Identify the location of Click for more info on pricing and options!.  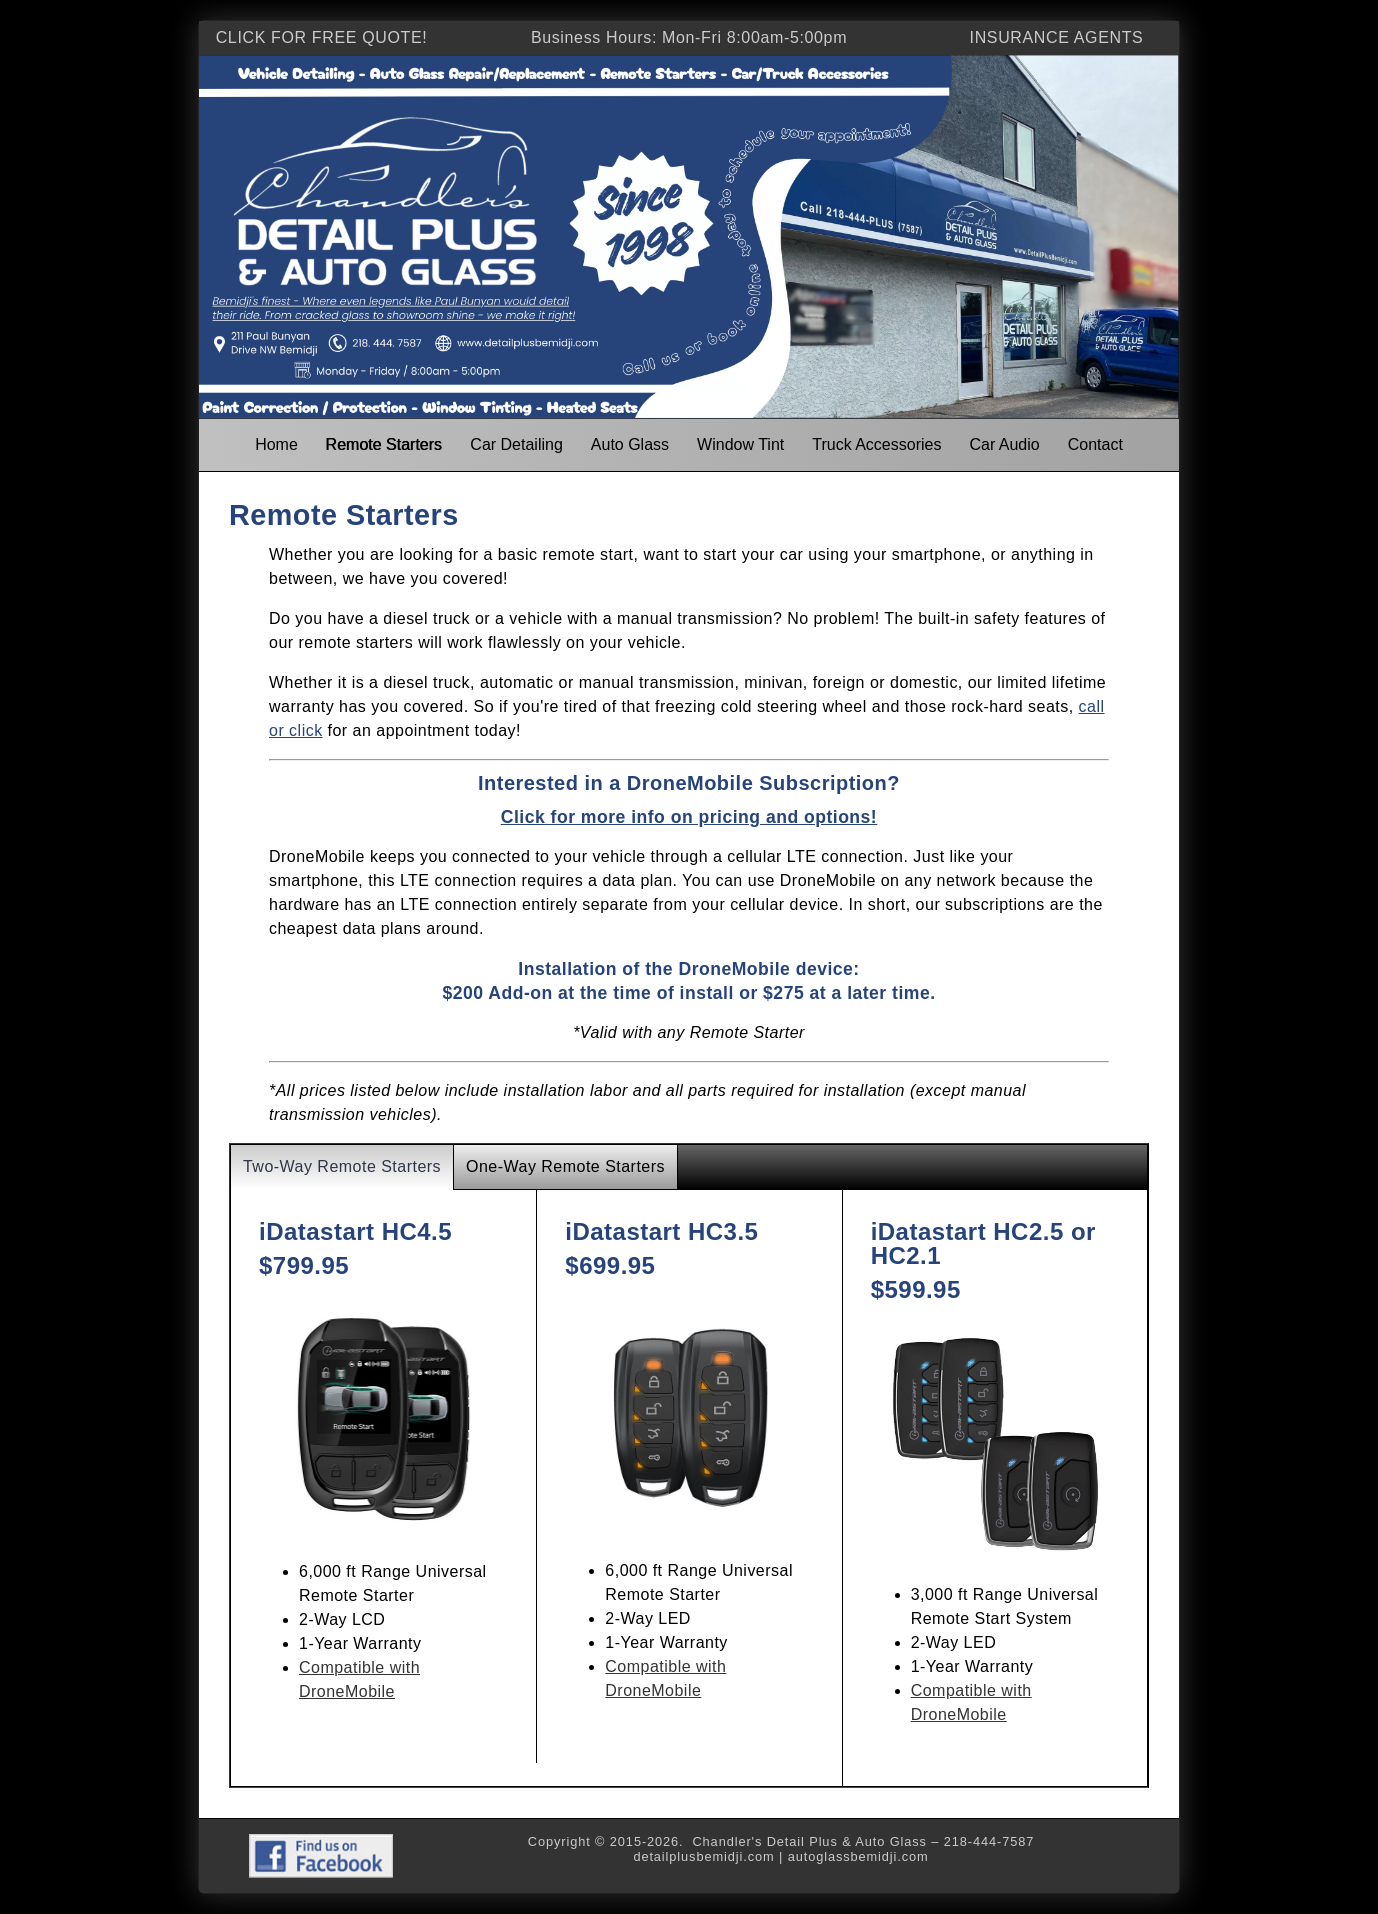
(689, 817).